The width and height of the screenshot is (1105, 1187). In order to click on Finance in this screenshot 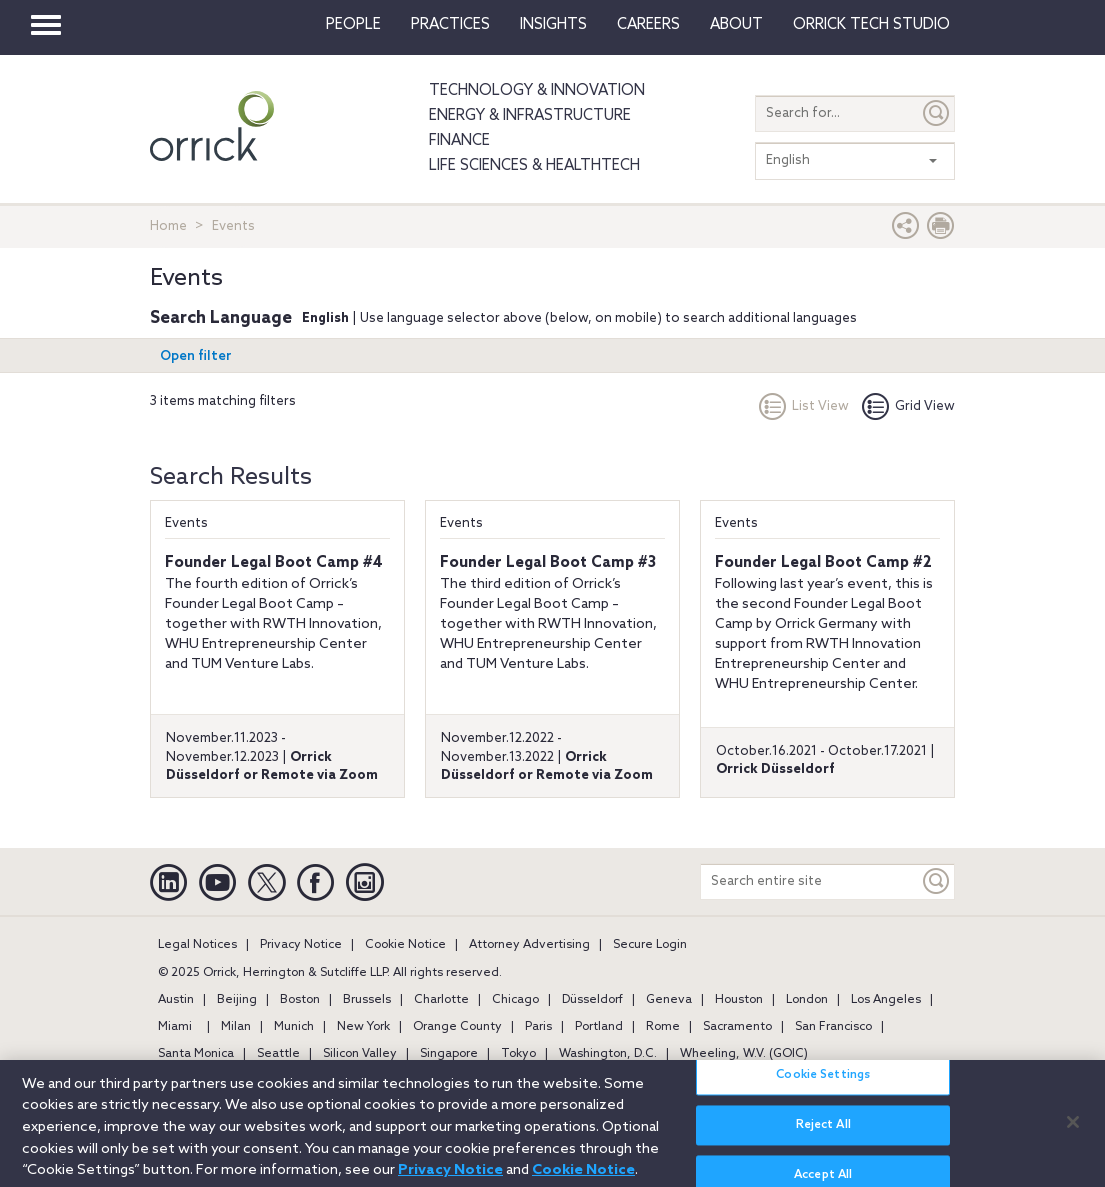, I will do `click(459, 141)`.